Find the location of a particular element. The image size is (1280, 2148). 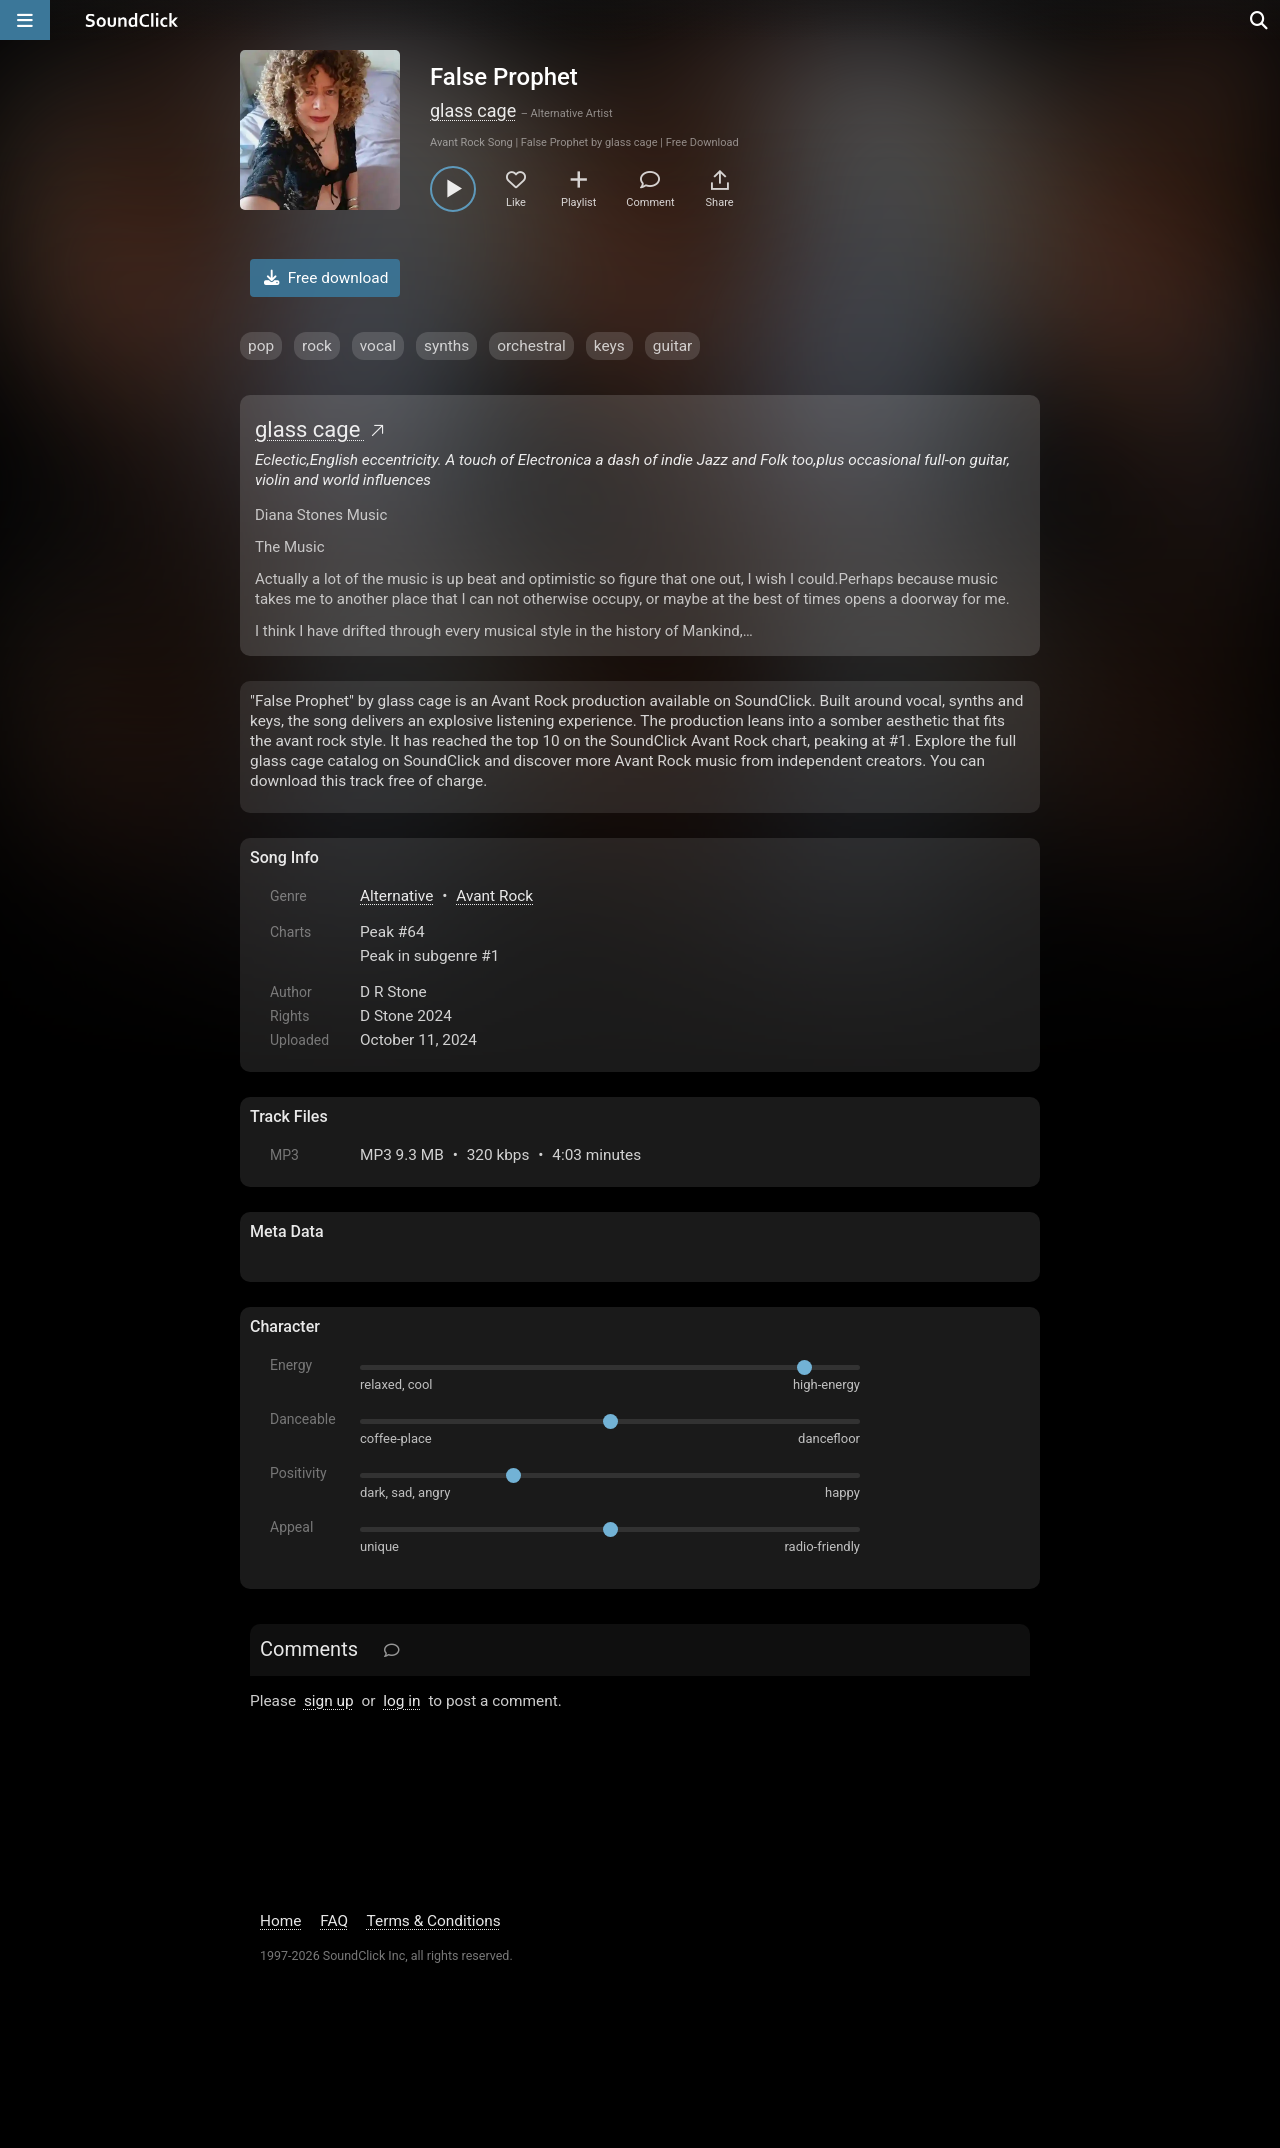

glass cage is located at coordinates (473, 110).